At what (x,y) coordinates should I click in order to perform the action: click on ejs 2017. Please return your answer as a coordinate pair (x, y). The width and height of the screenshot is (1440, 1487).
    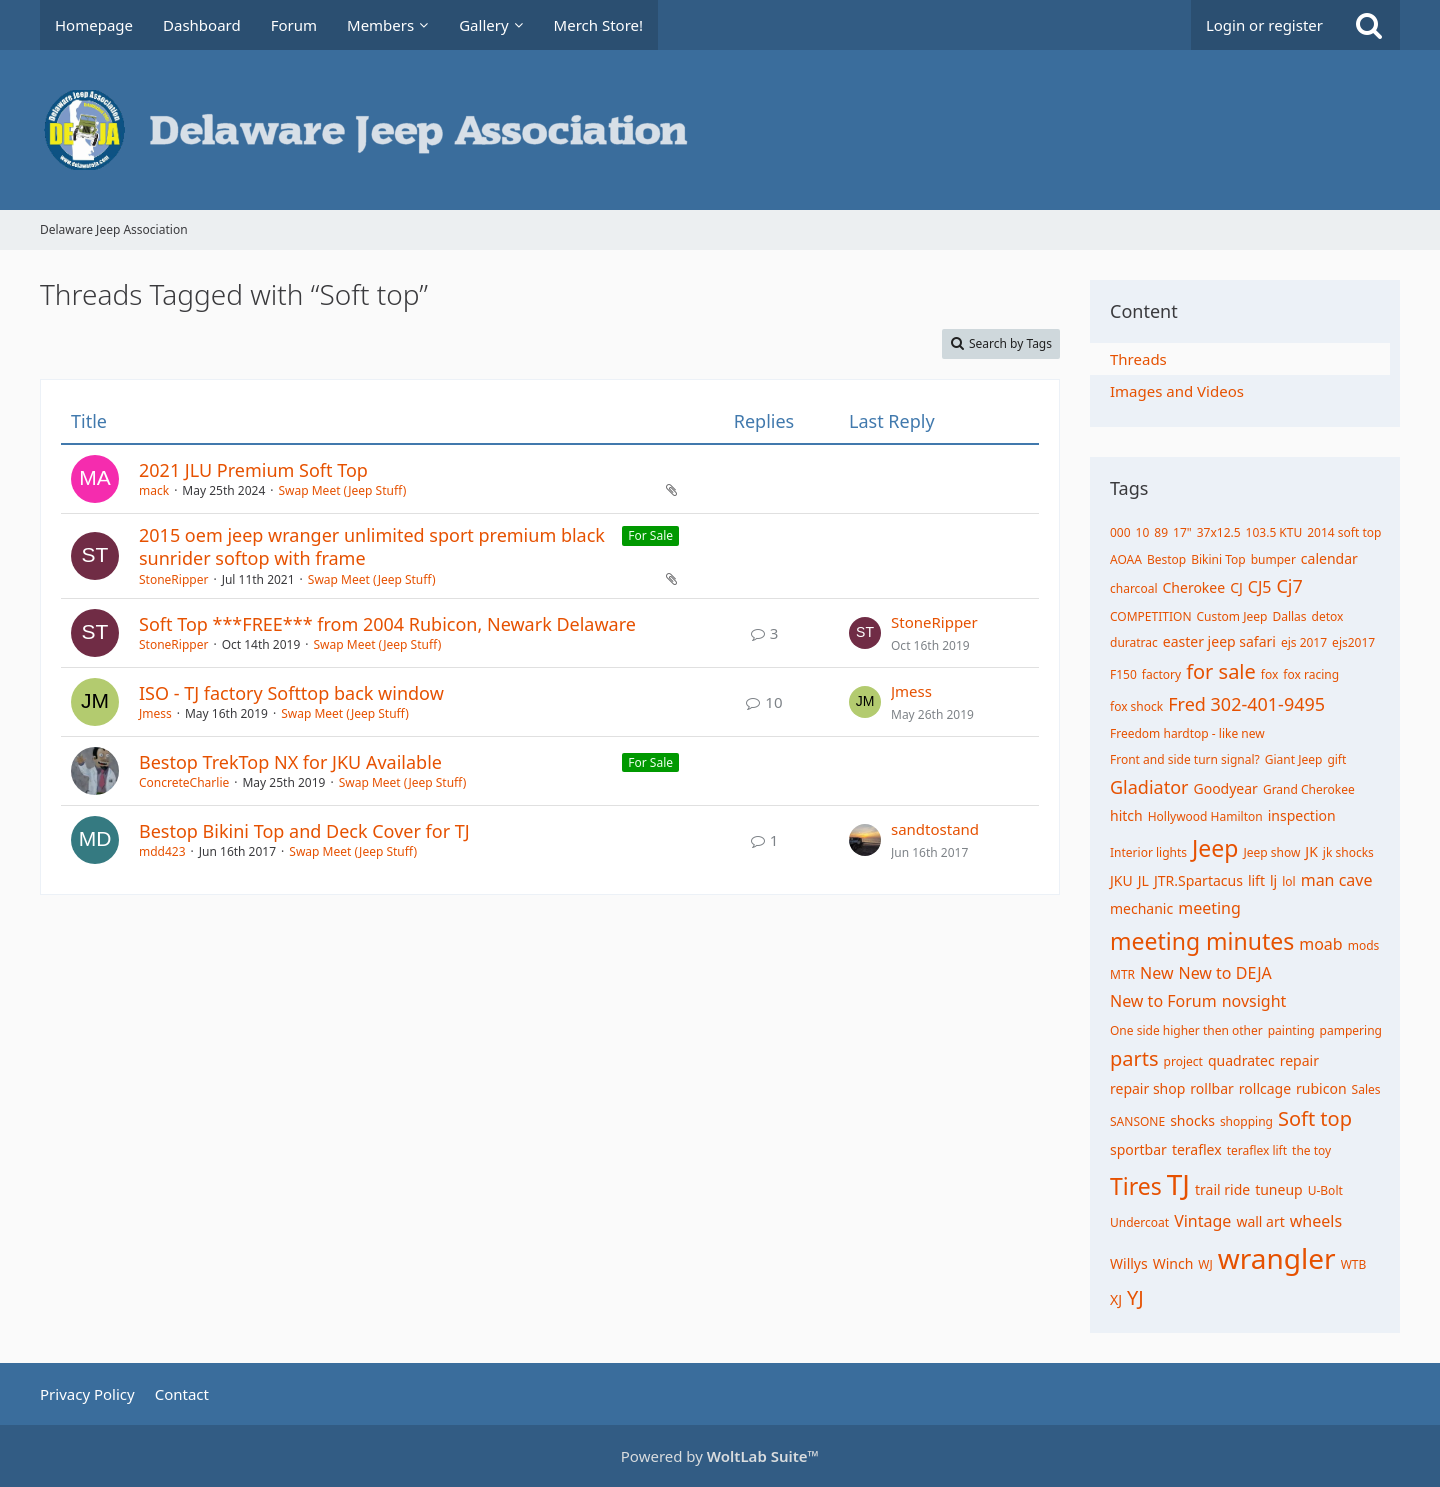
    Looking at the image, I should click on (1304, 642).